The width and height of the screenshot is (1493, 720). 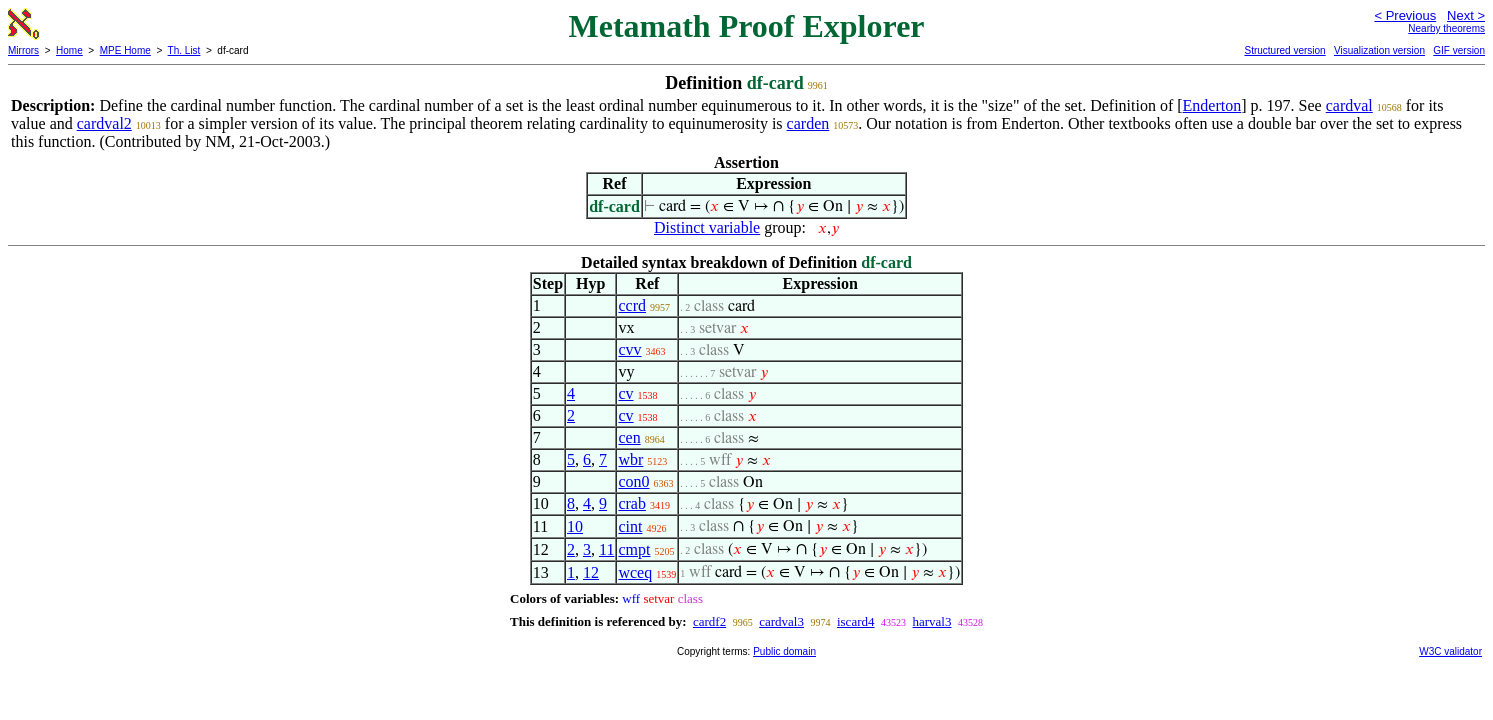 I want to click on GIF version, so click(x=1459, y=50).